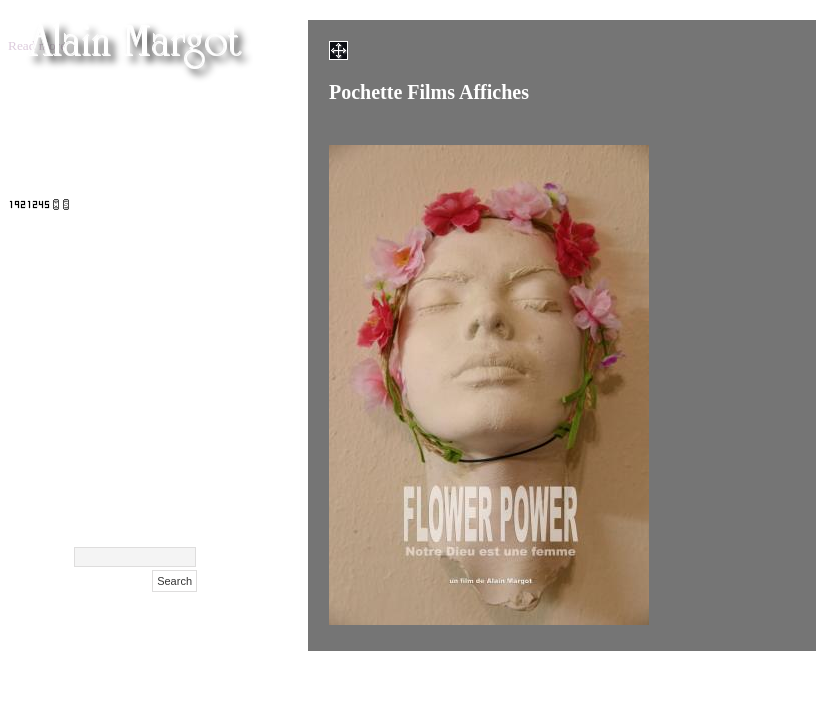 Image resolution: width=816 pixels, height=720 pixels. Describe the element at coordinates (146, 205) in the screenshot. I see `Maison Hantée` at that location.